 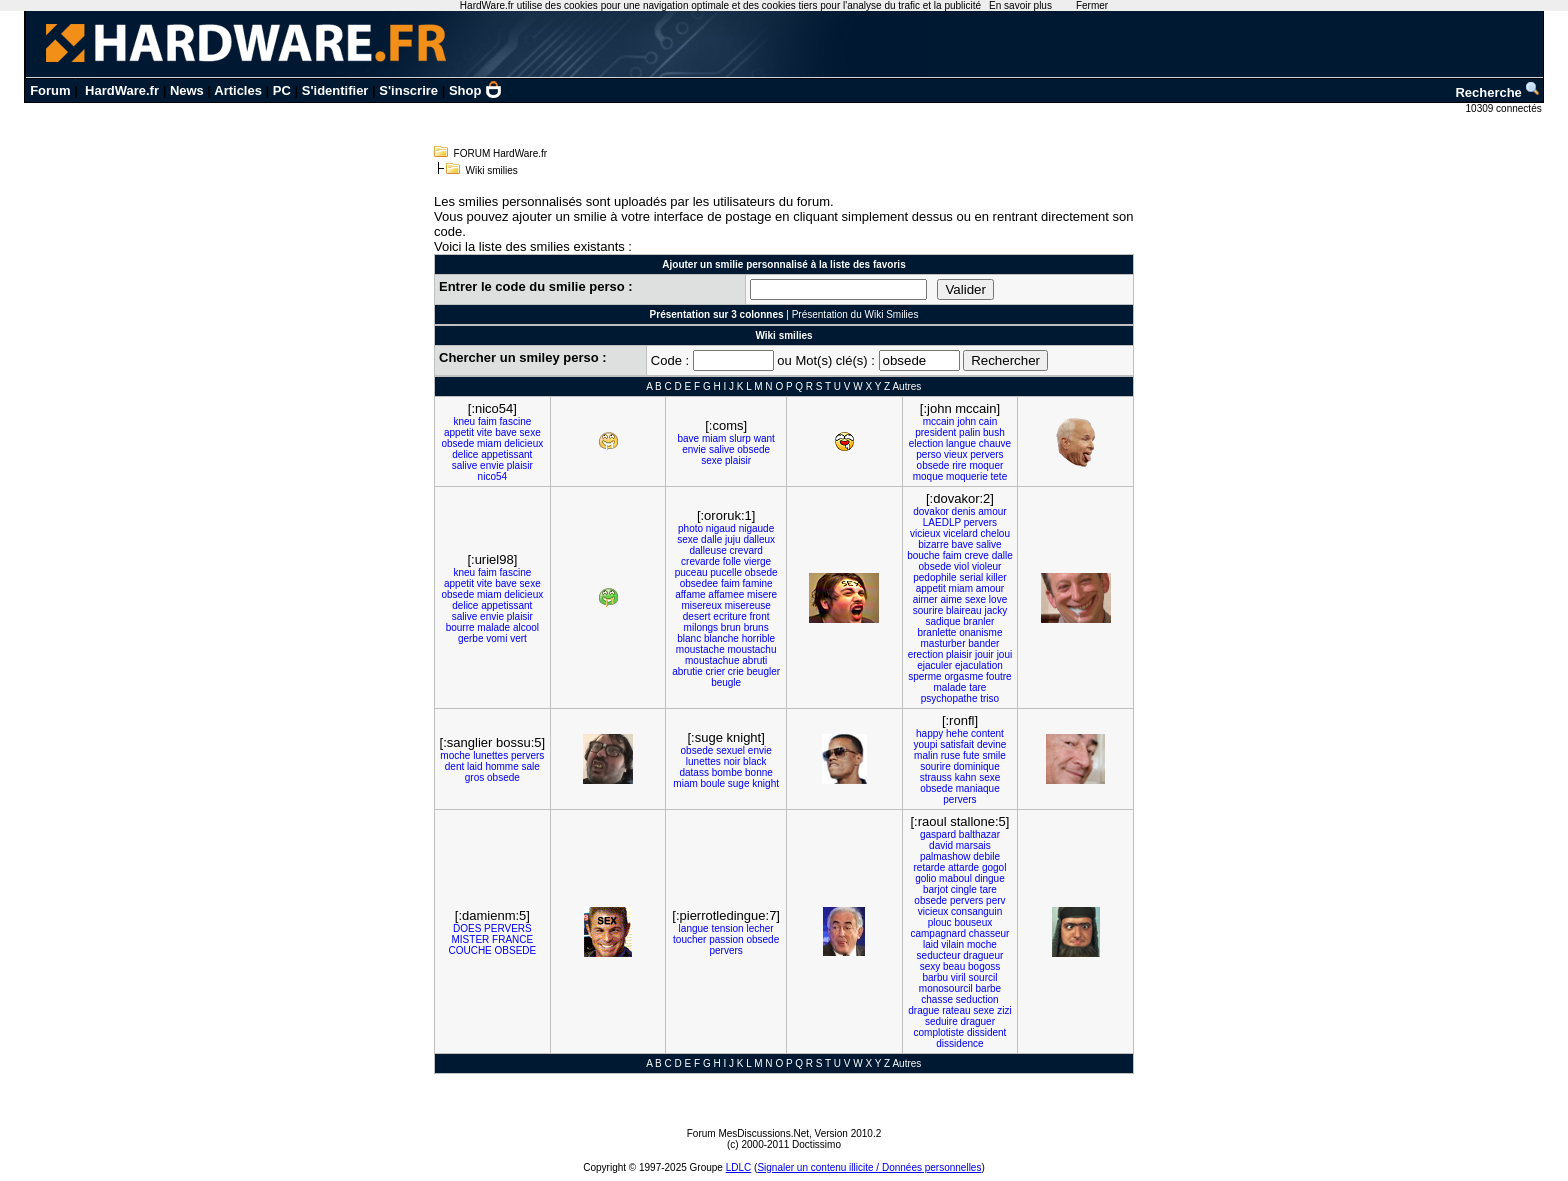 I want to click on Recherche, so click(x=1498, y=92).